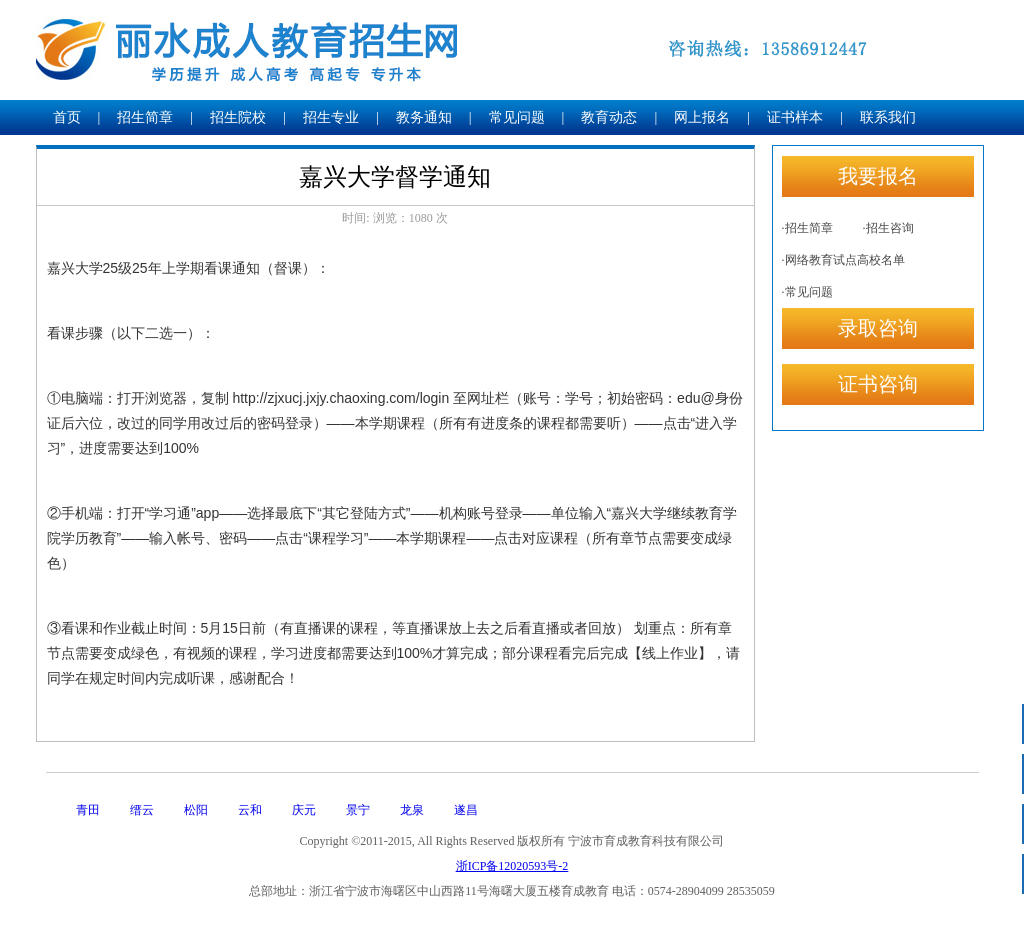  I want to click on 招生专业, so click(331, 117).